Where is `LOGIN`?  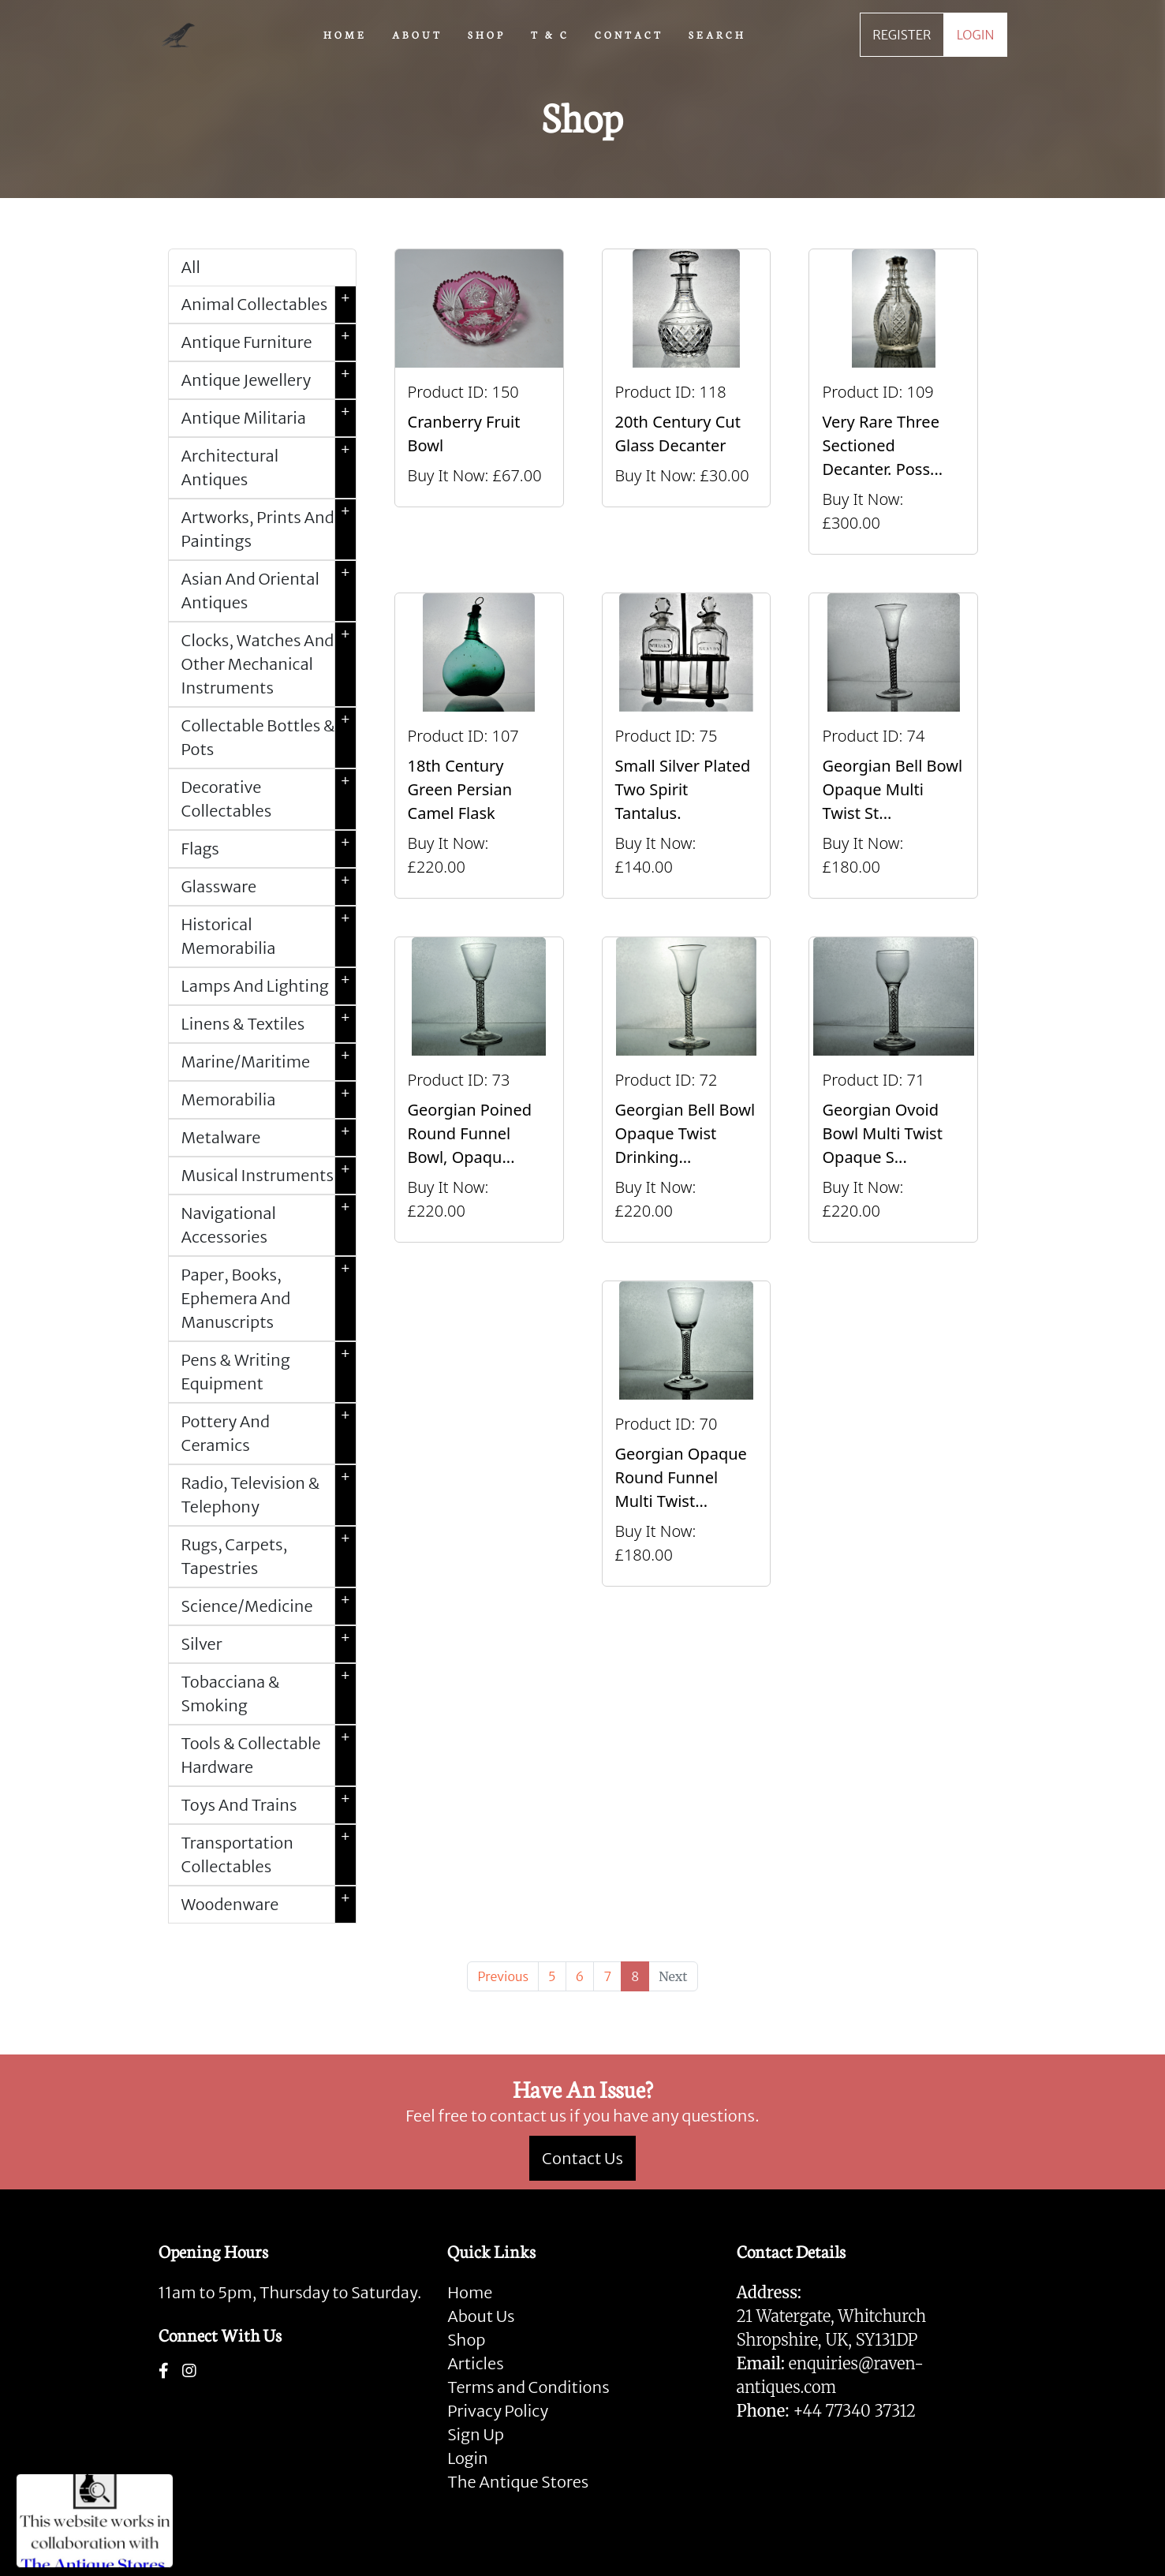 LOGIN is located at coordinates (976, 35).